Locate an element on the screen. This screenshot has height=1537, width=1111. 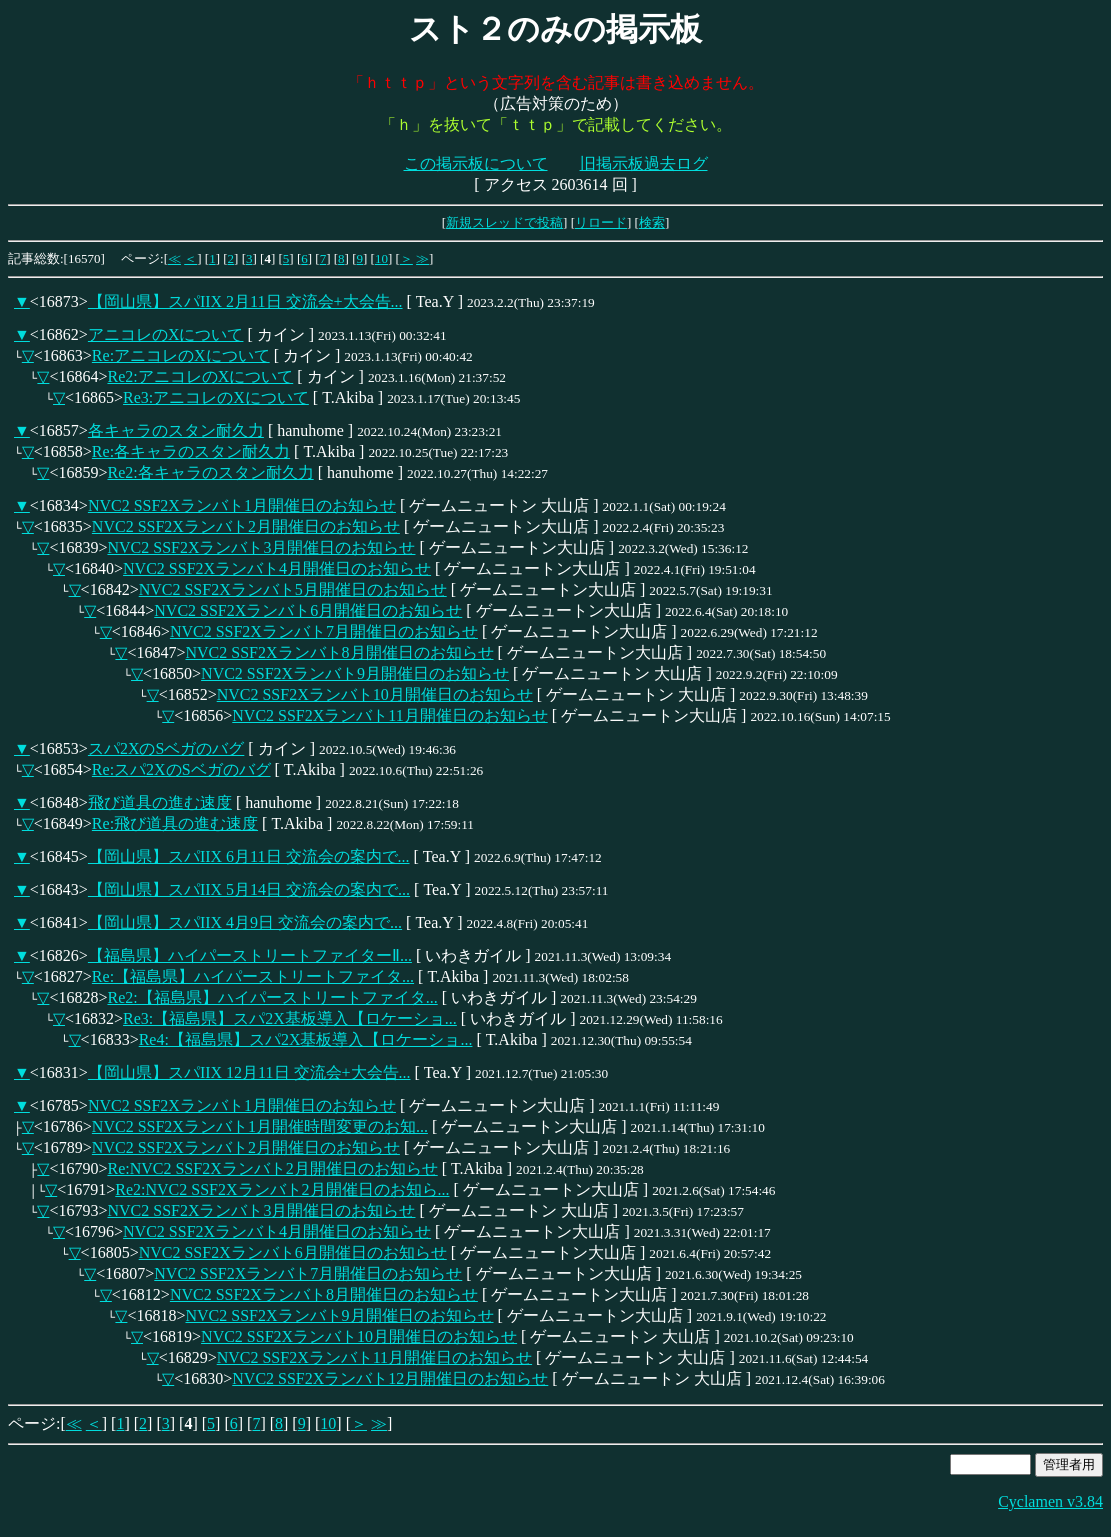
飛び道具の進む速度 is located at coordinates (160, 802).